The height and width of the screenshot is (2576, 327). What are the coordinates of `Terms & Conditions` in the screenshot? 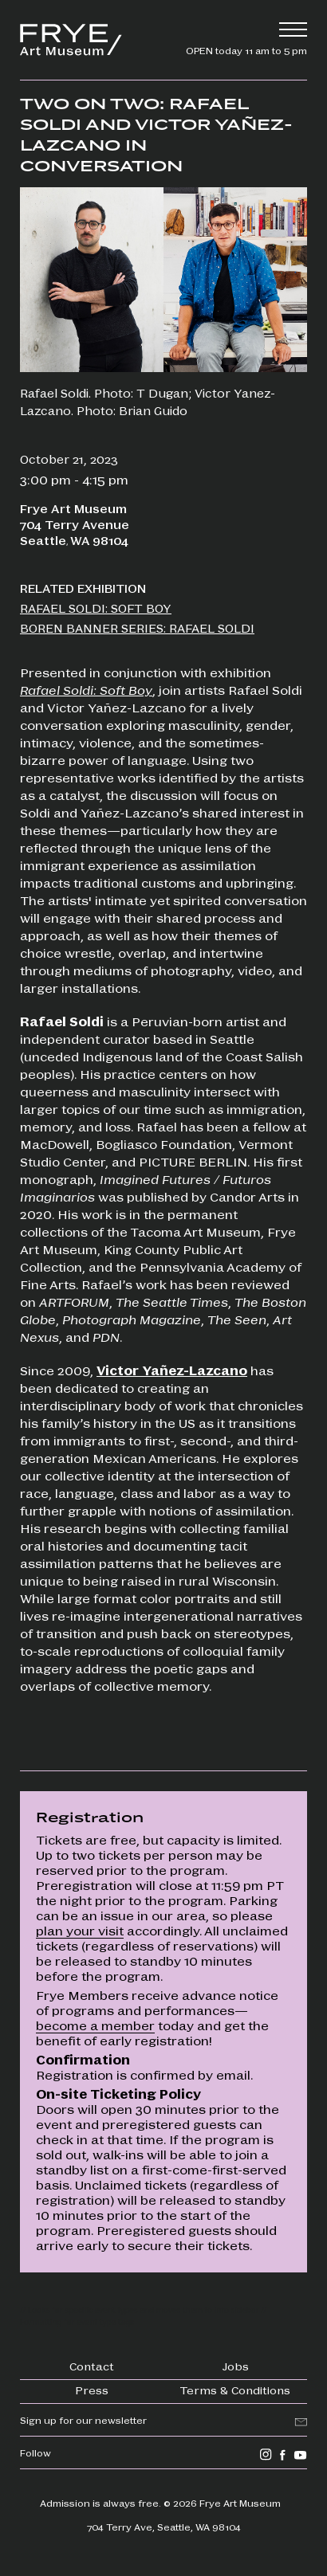 It's located at (235, 2389).